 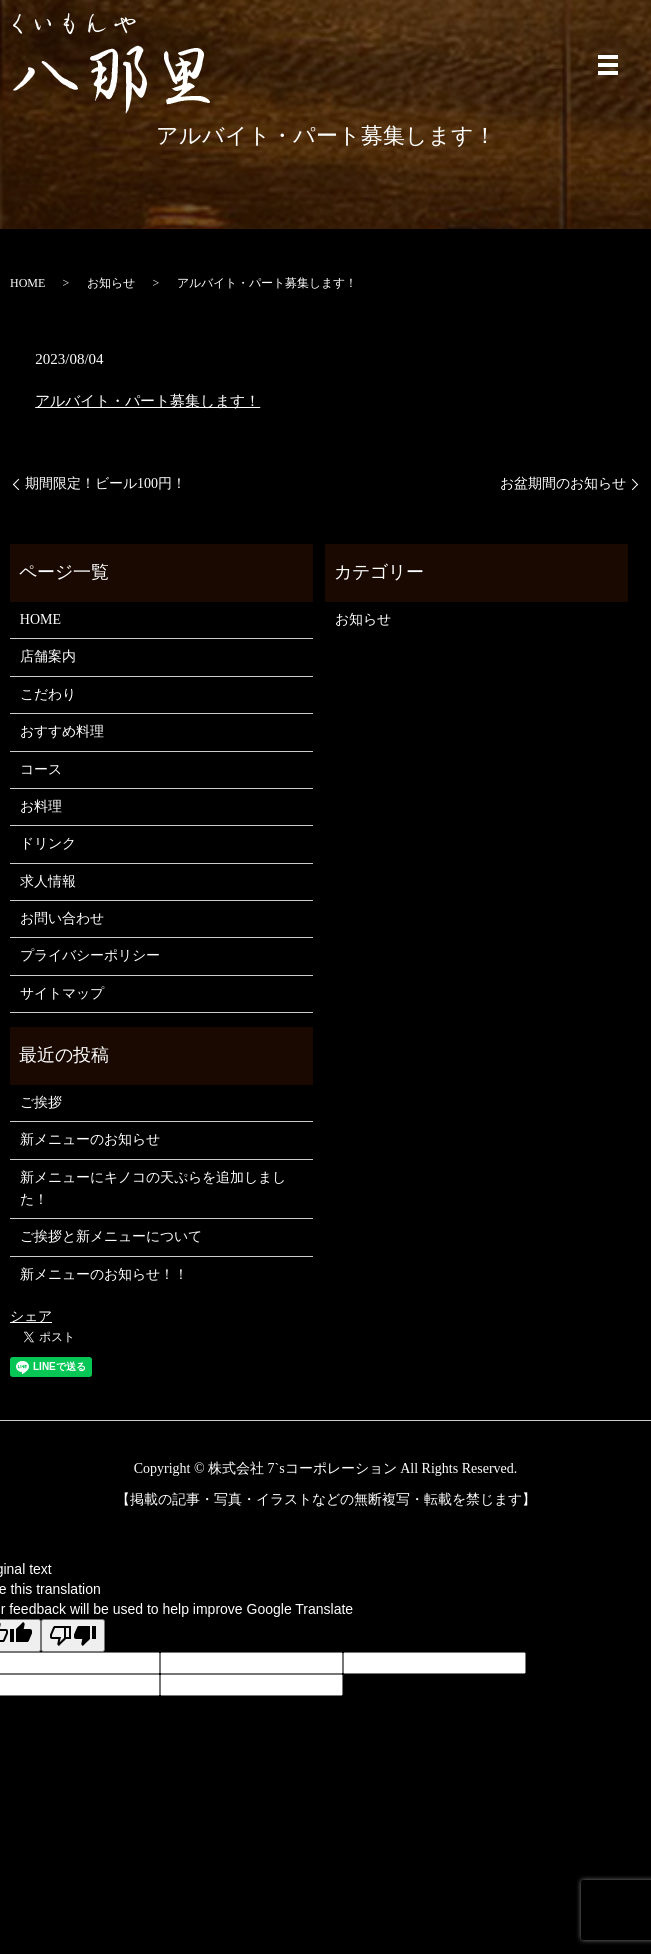 What do you see at coordinates (90, 955) in the screenshot?
I see `プライバシーポリシー` at bounding box center [90, 955].